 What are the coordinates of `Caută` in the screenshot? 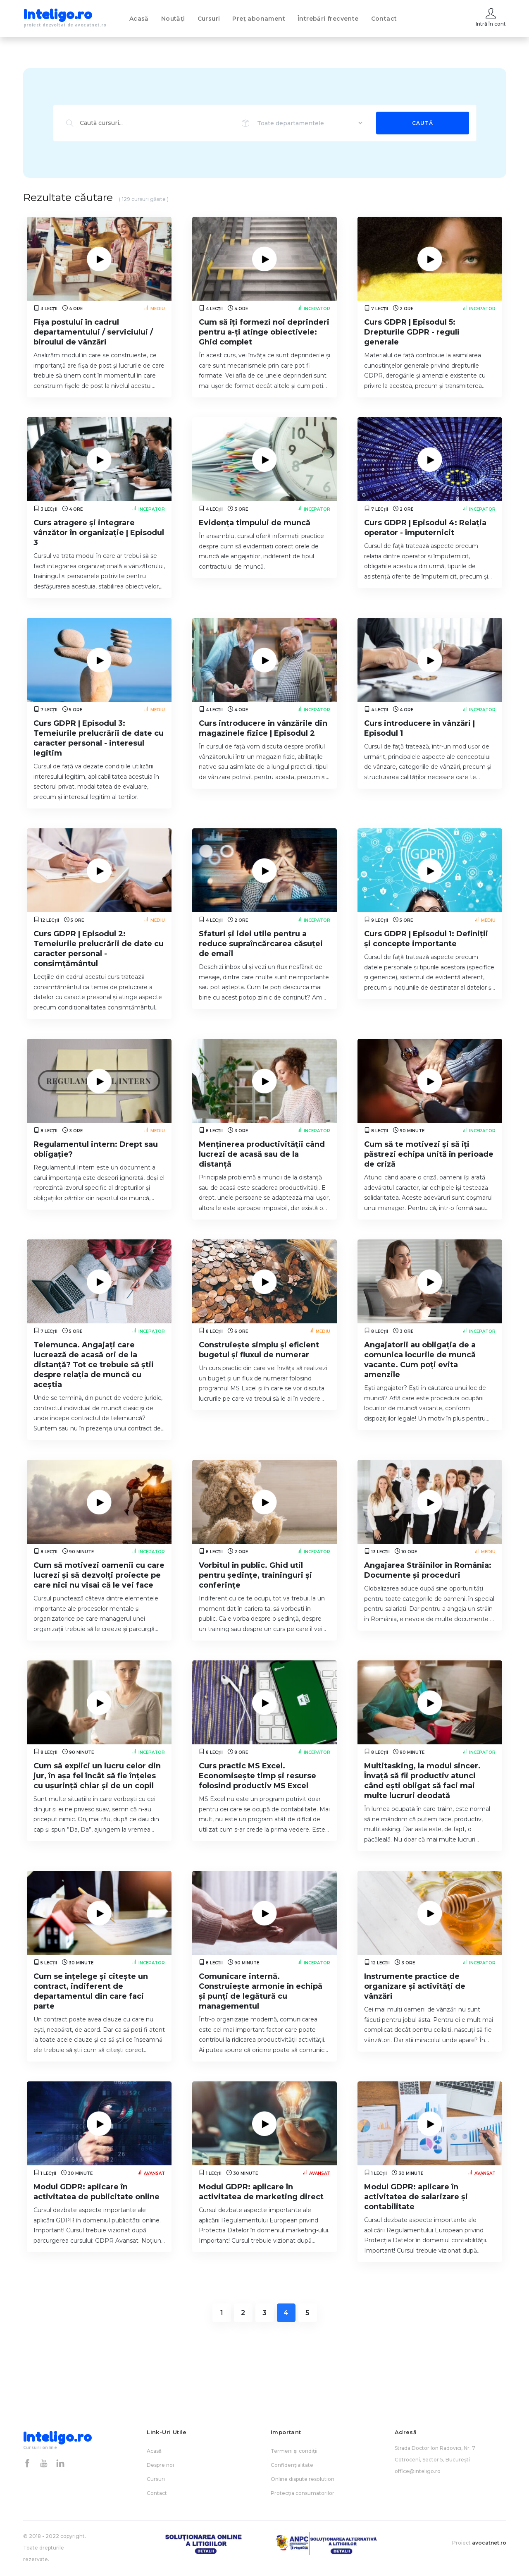 It's located at (422, 123).